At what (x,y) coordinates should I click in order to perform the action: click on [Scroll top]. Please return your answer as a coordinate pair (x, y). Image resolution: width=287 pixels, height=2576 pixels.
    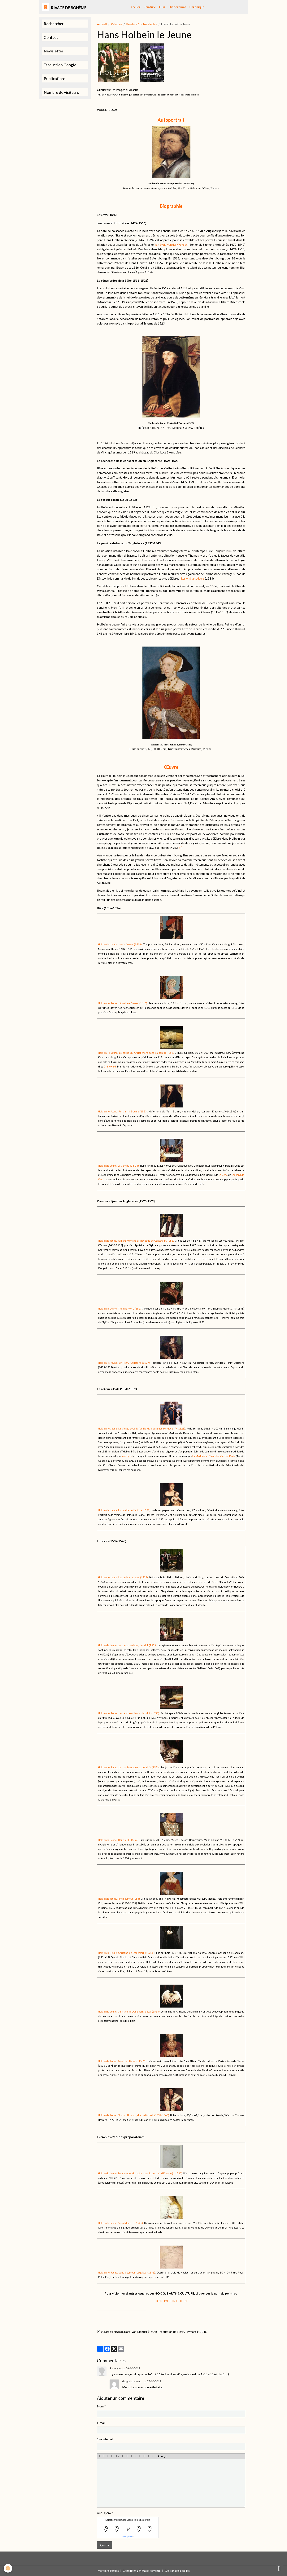
    Looking at the image, I should click on (279, 2568).